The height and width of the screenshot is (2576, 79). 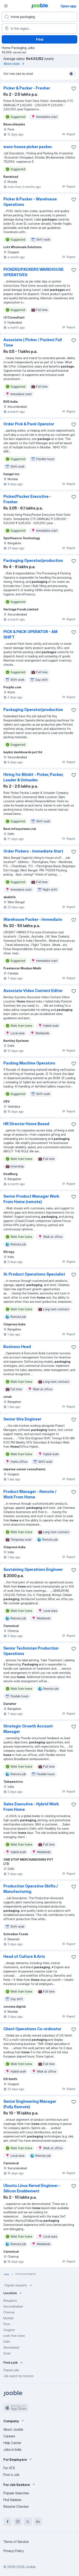 I want to click on Secunderabad, so click(x=13, y=2306).